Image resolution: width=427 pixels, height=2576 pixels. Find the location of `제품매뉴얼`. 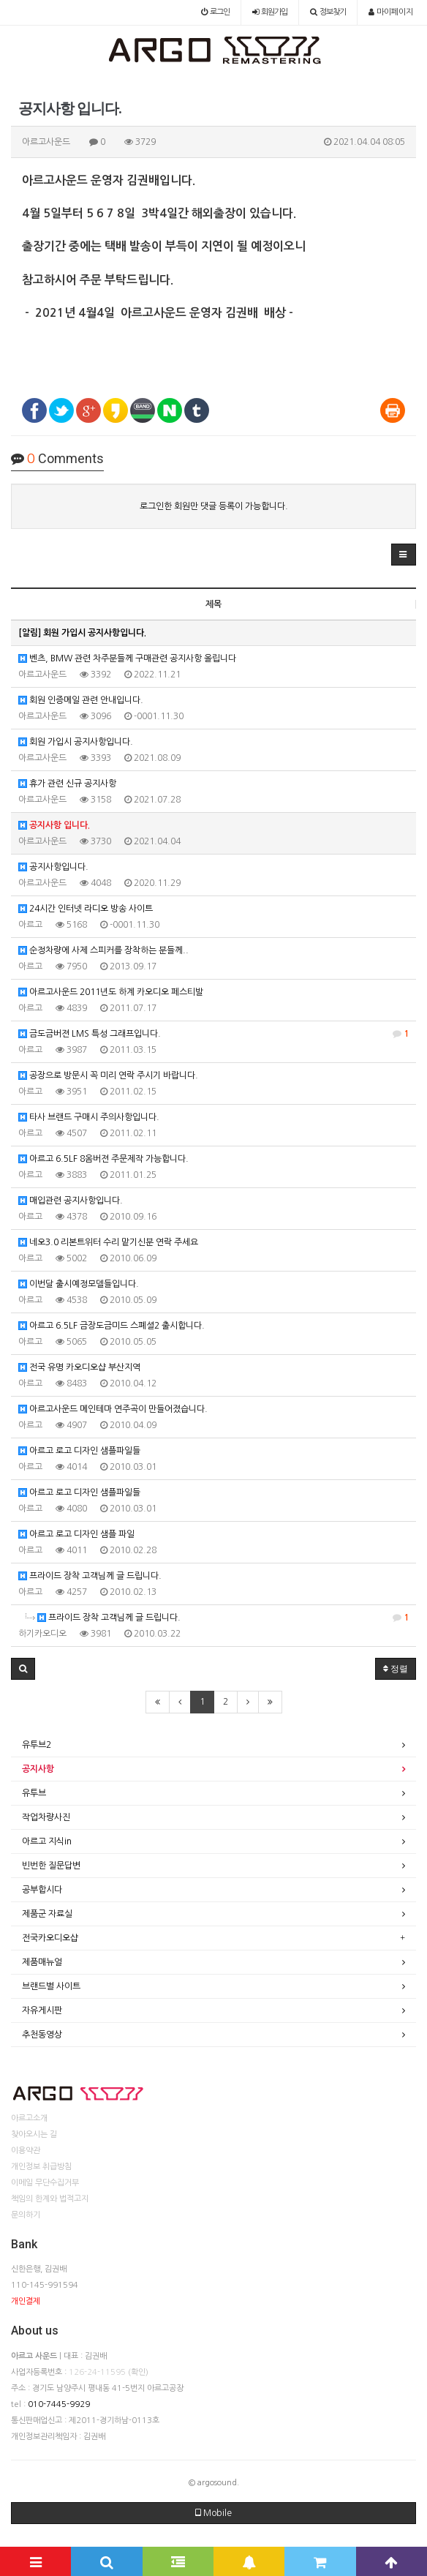

제품매뉴얼 is located at coordinates (42, 1962).